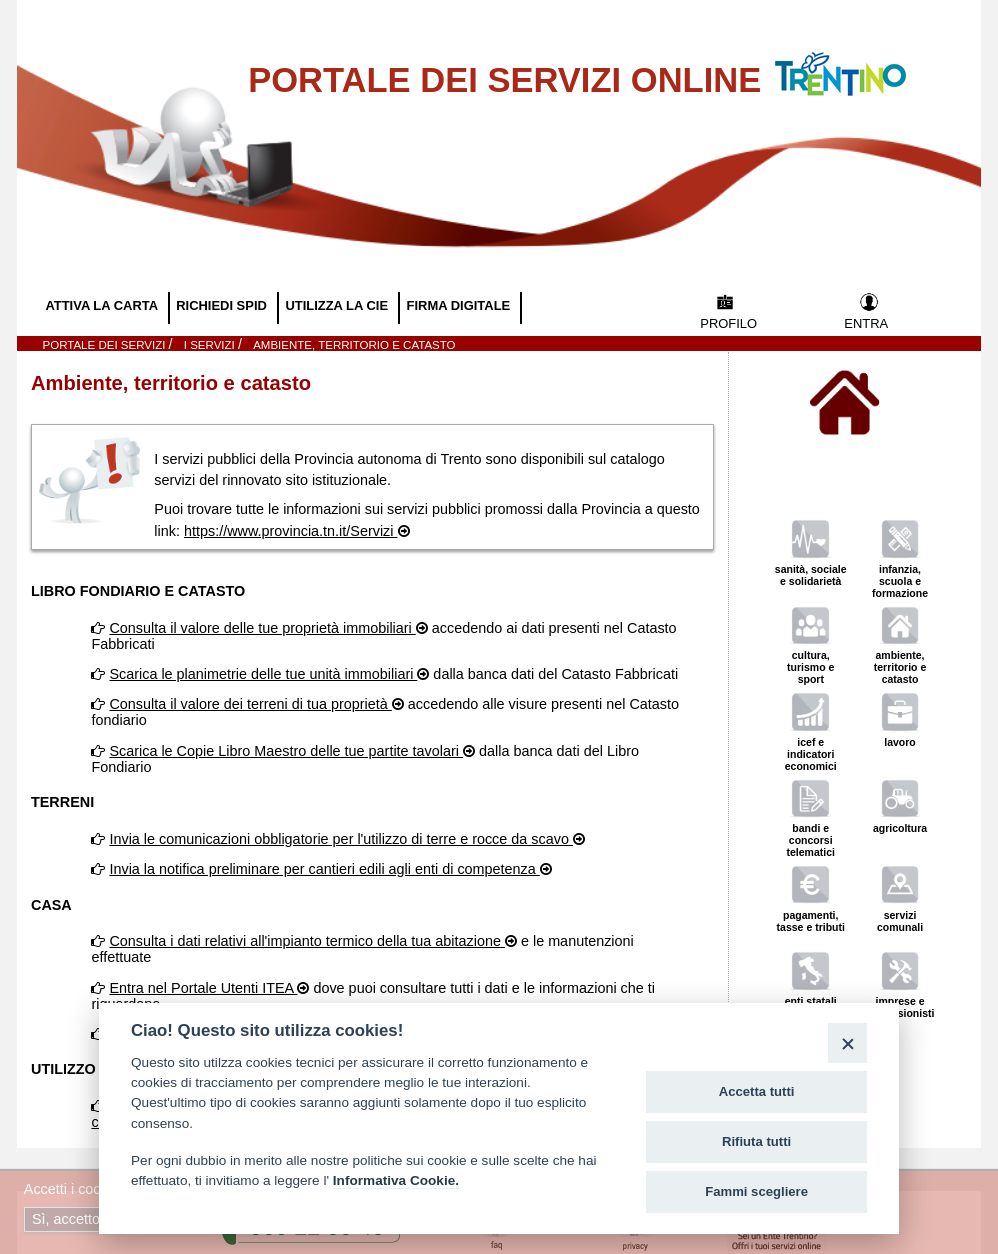 The width and height of the screenshot is (998, 1254). What do you see at coordinates (223, 305) in the screenshot?
I see `RICHIEDI SPID` at bounding box center [223, 305].